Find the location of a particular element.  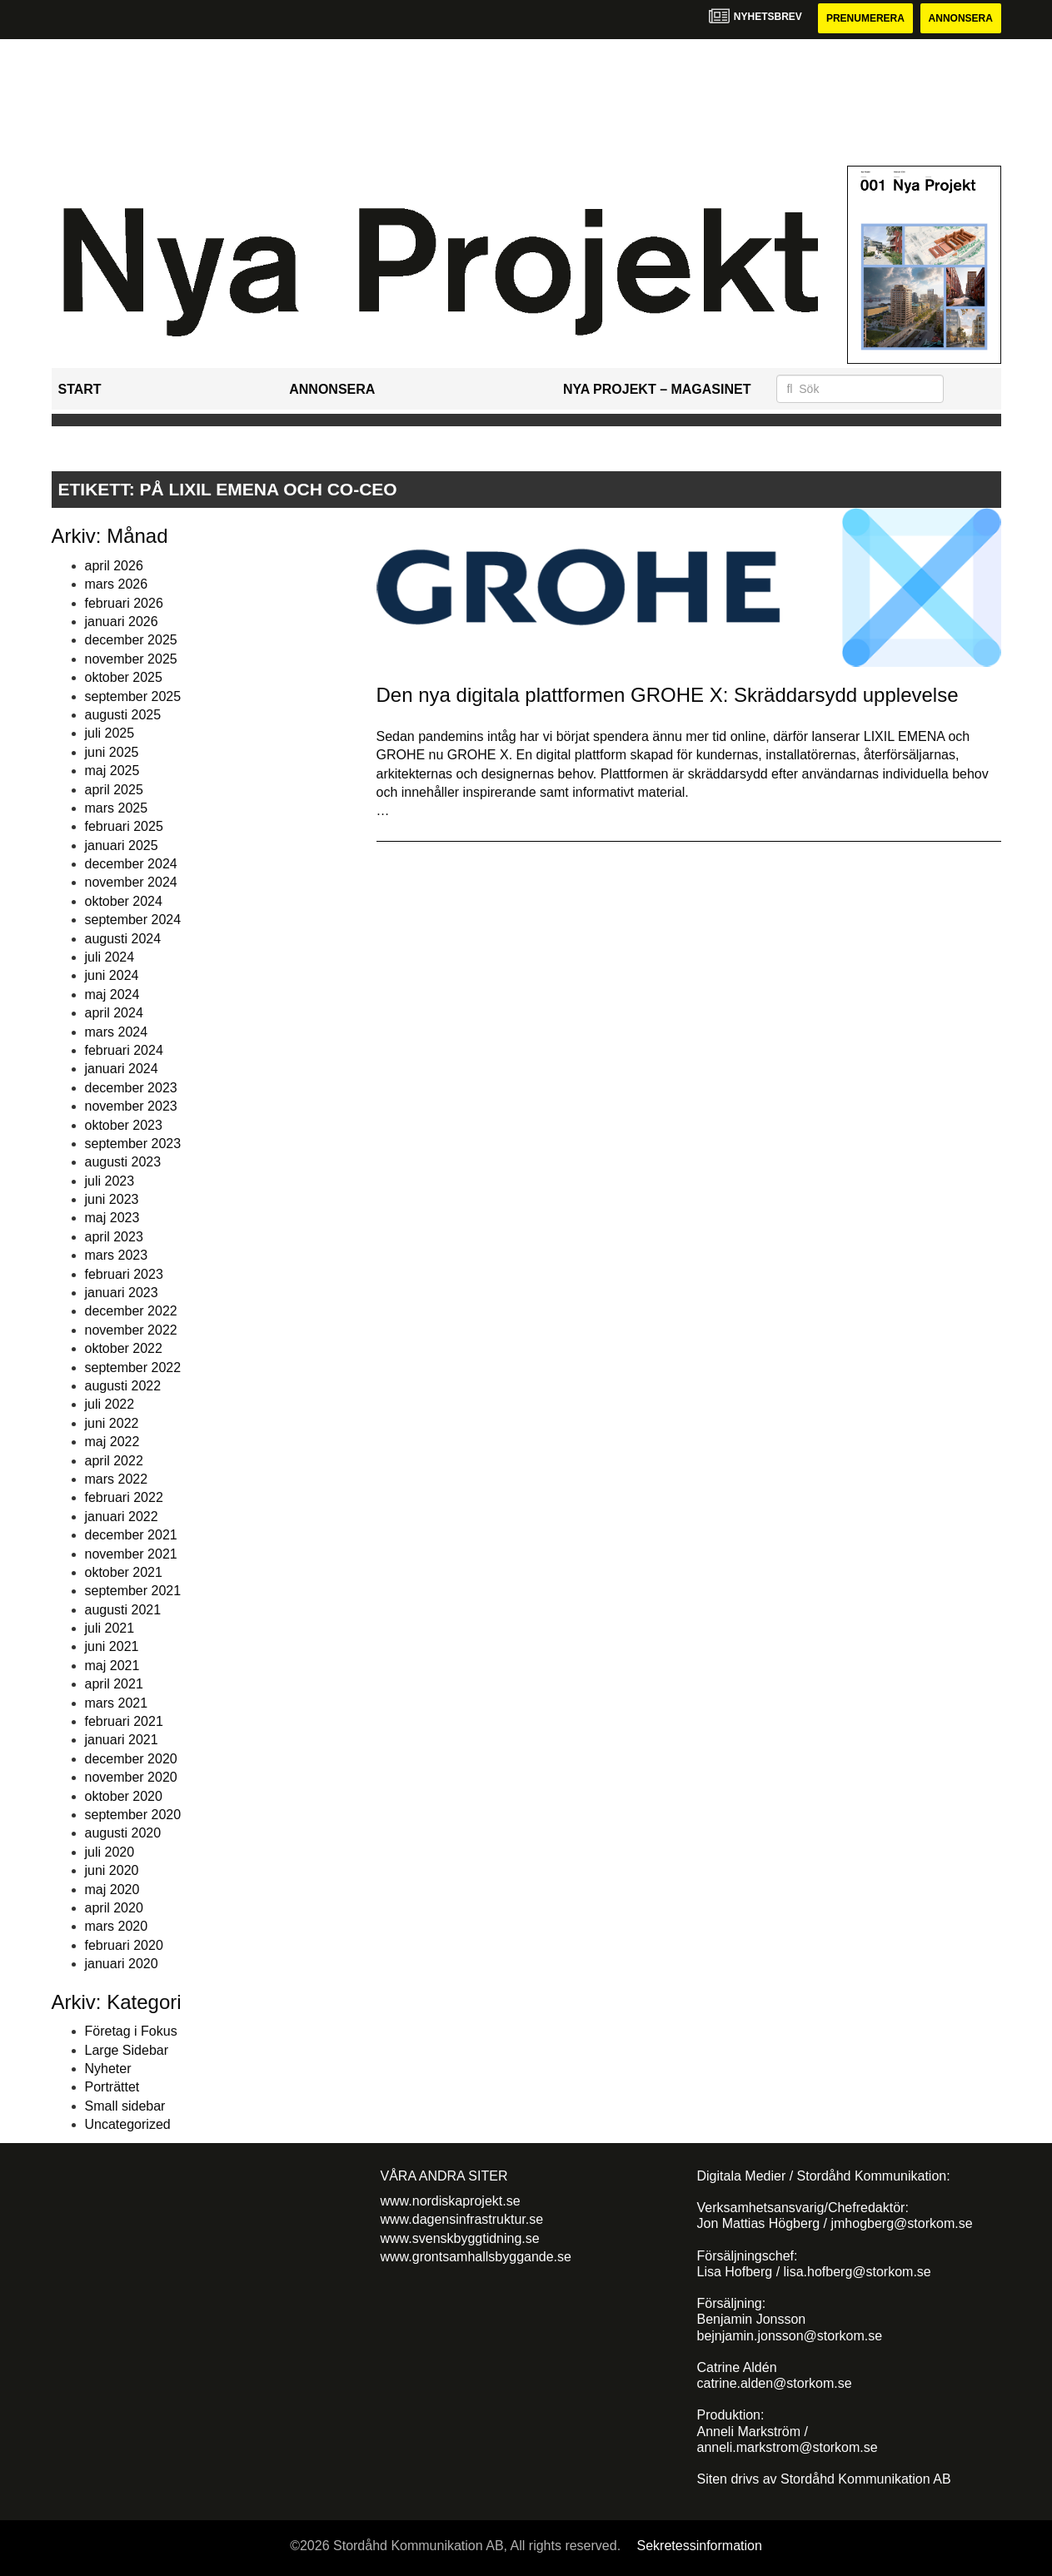

september 2024 is located at coordinates (133, 920).